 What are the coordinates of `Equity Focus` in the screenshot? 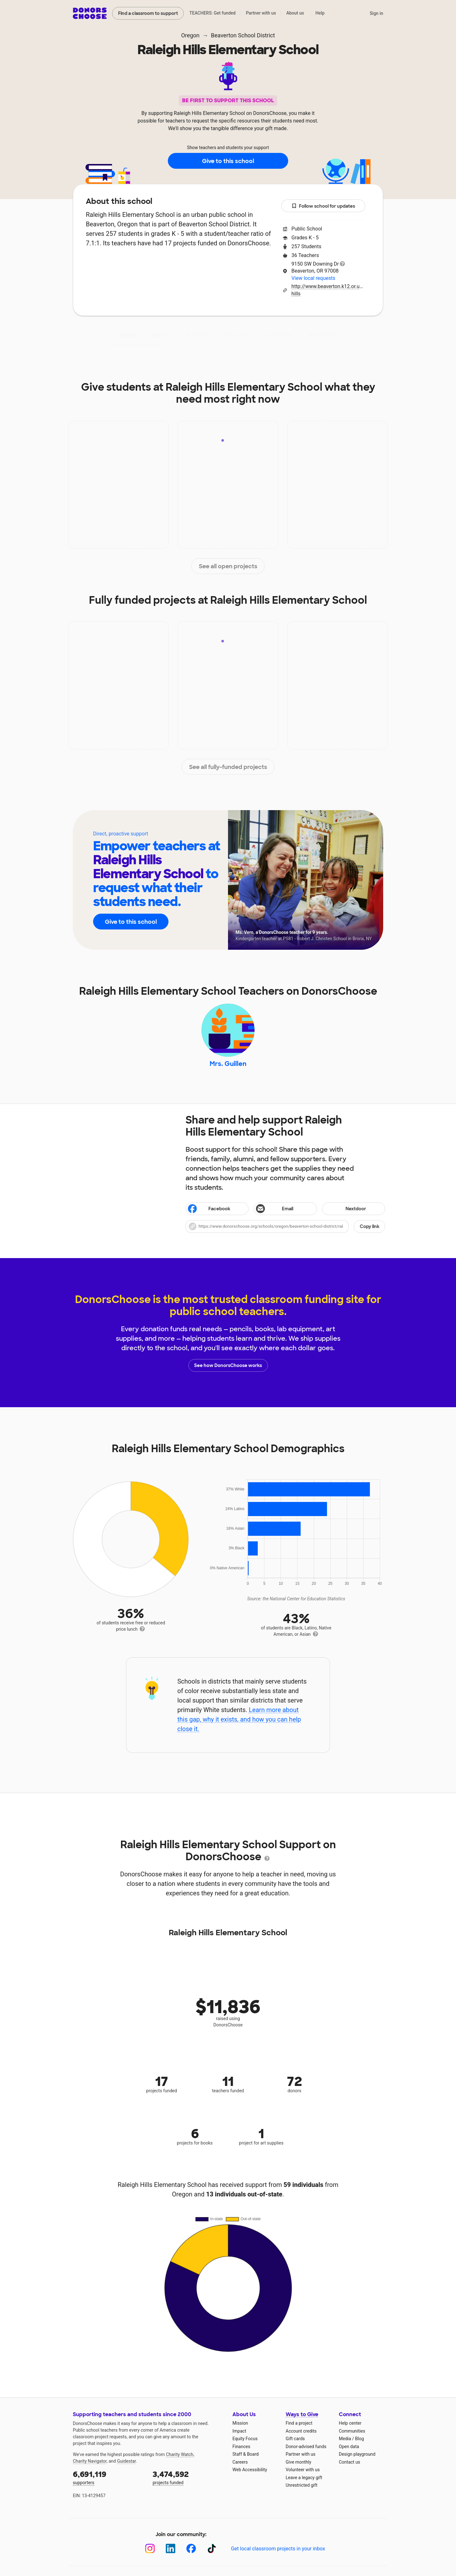 It's located at (244, 2438).